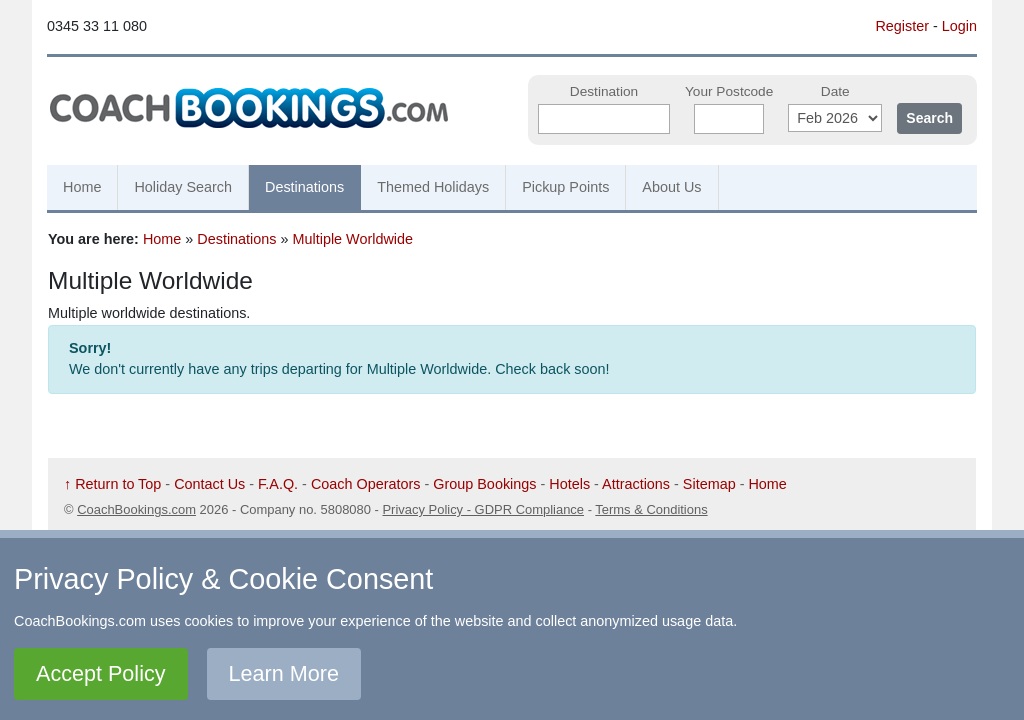 Image resolution: width=1024 pixels, height=720 pixels. I want to click on Coach Operators, so click(366, 484).